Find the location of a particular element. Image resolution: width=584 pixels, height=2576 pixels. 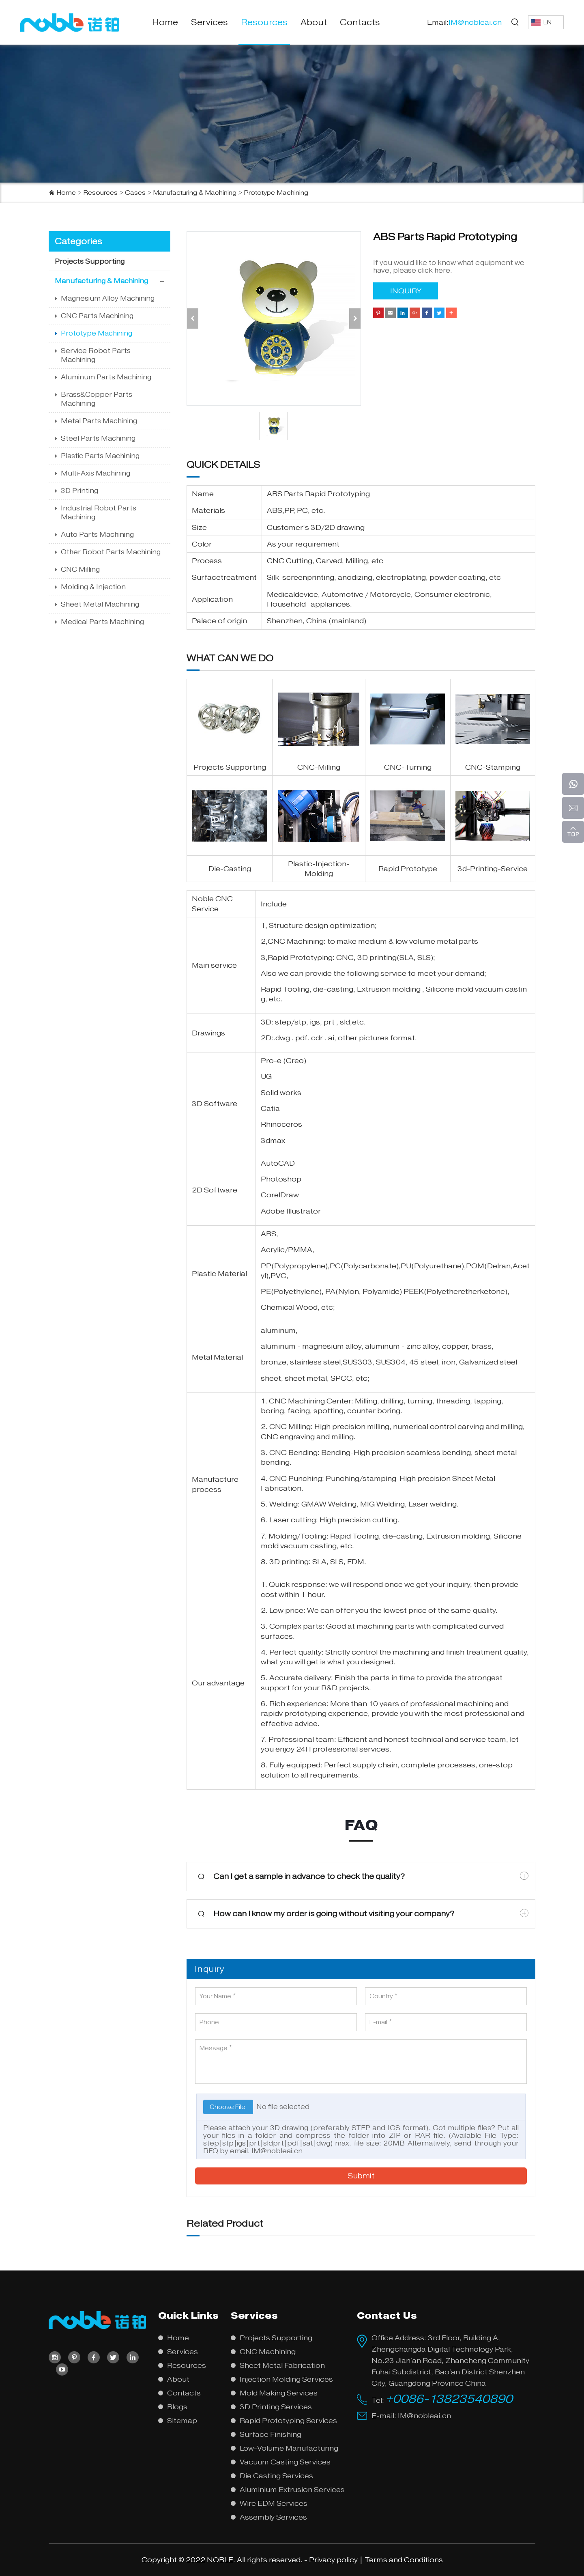

Rapid Prototyping Services is located at coordinates (288, 2421).